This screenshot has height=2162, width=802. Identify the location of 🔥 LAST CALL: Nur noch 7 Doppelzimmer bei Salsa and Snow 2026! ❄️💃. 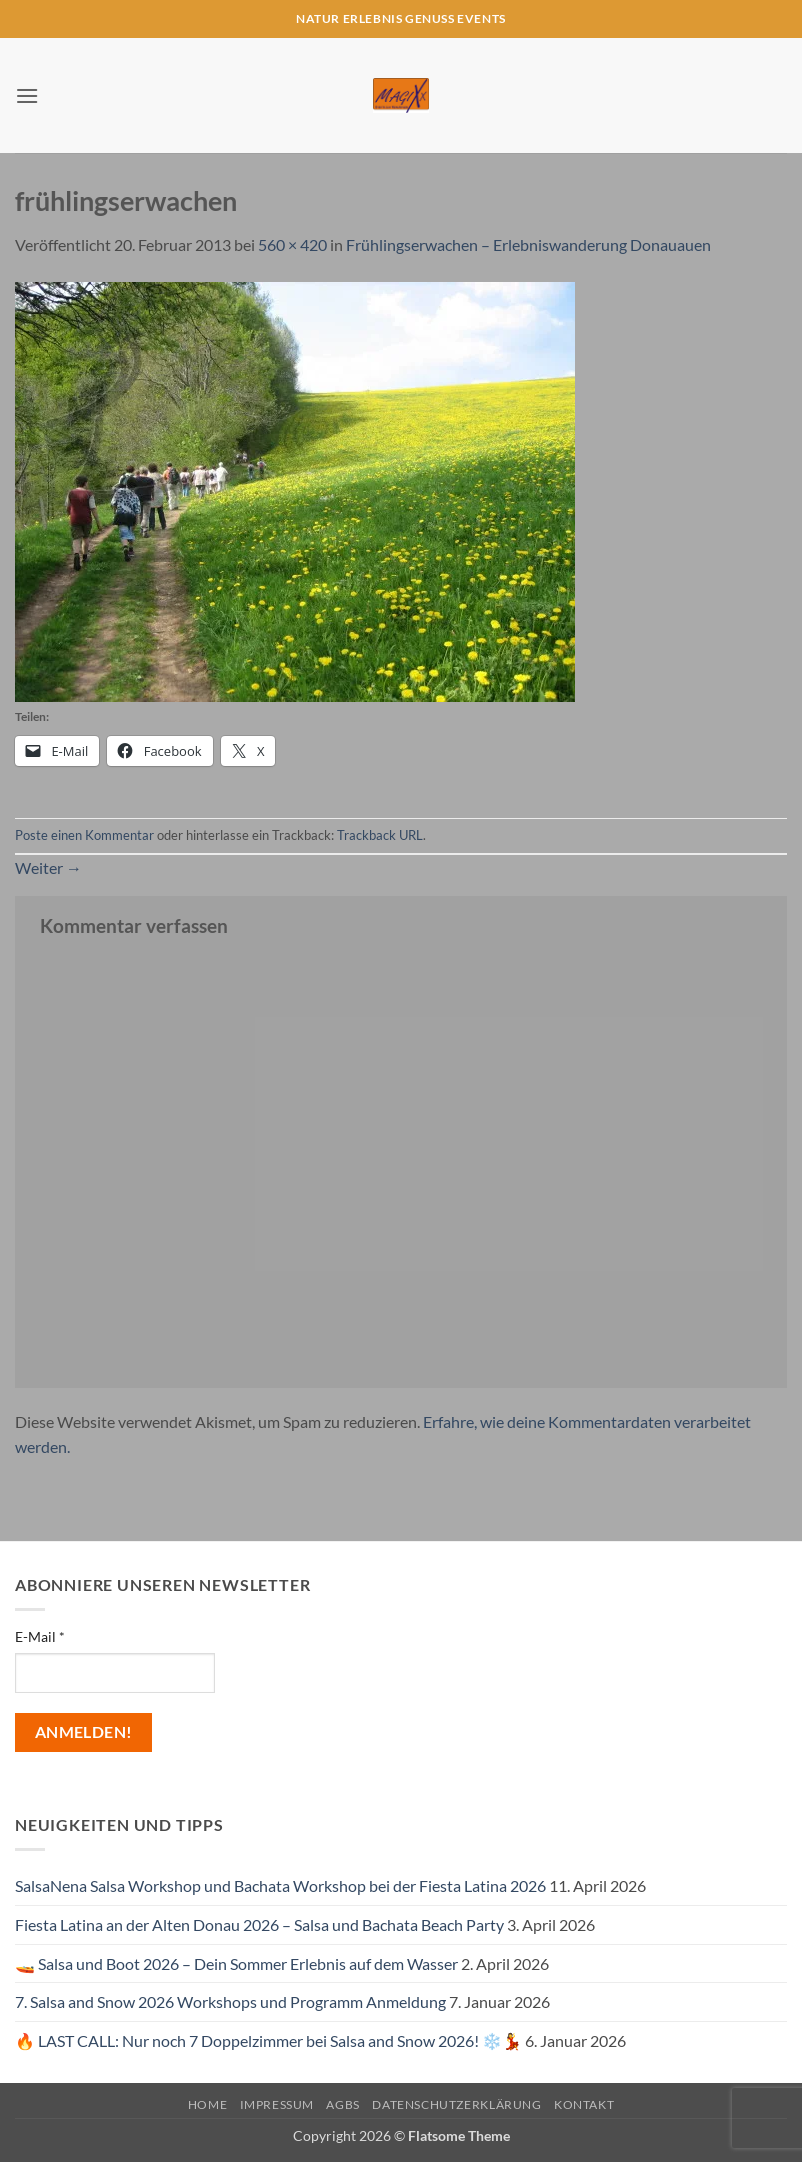
(268, 2040).